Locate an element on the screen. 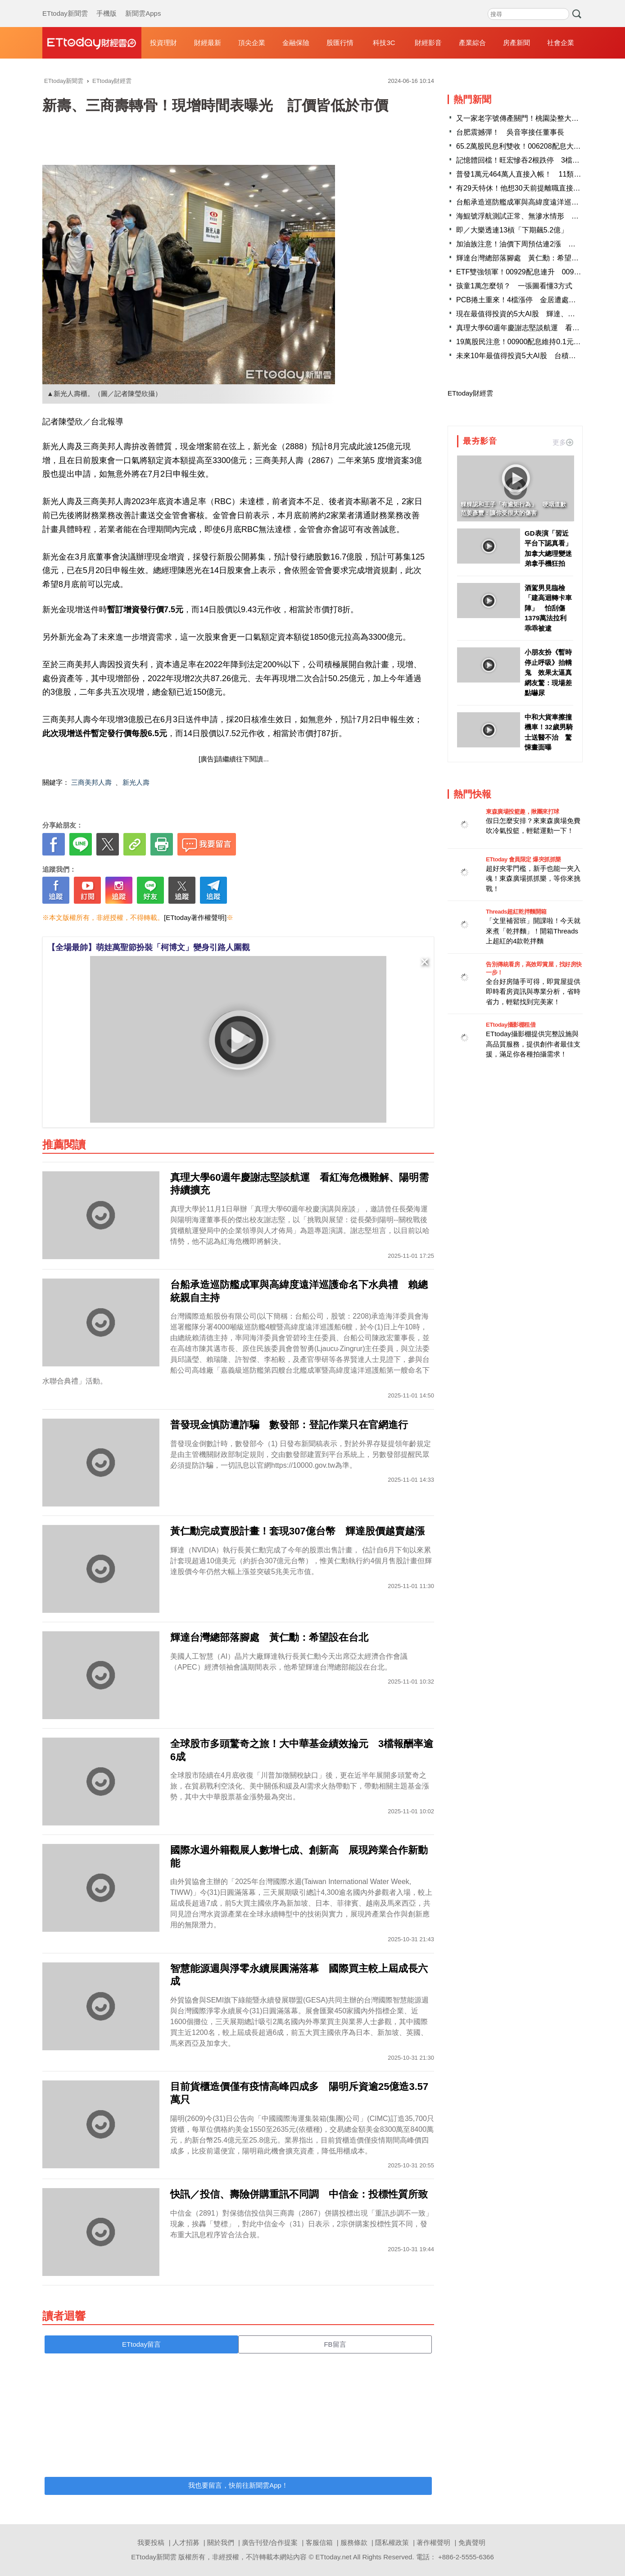  新聞雲Apps is located at coordinates (143, 4).